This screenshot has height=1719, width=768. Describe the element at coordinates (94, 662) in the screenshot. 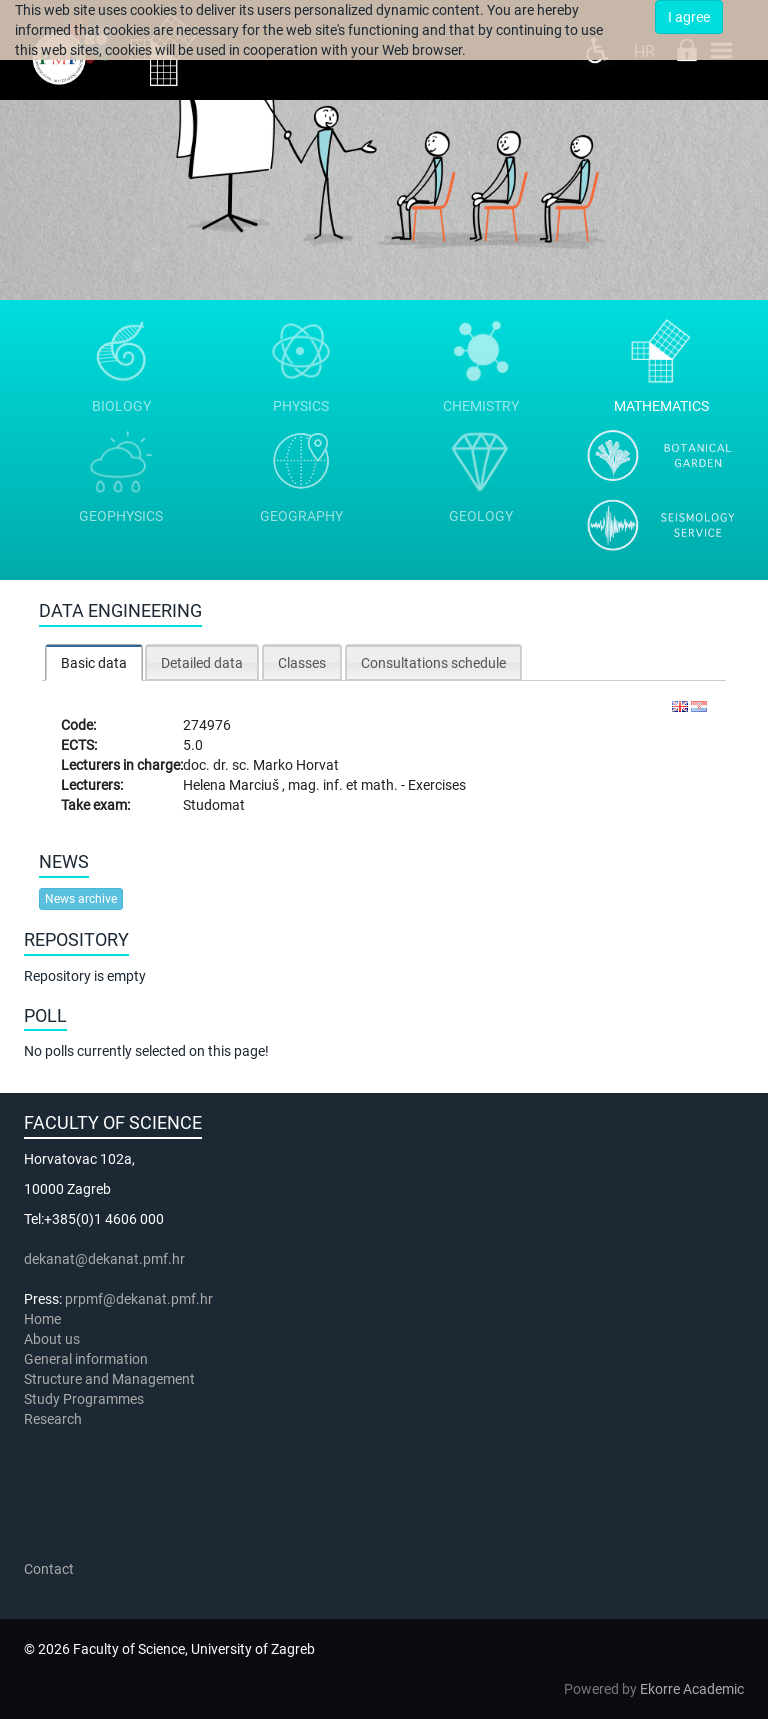

I see `[tab]` at that location.